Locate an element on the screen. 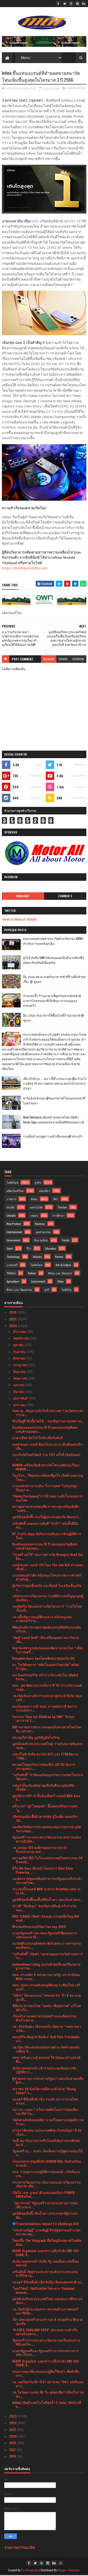 The height and width of the screenshot is (2576, 88). กระทรวงวัฒนธรรม เปิดงานถนนสายวัฒนธรรมเลียบวัด เคีย... is located at coordinates (46, 2184).